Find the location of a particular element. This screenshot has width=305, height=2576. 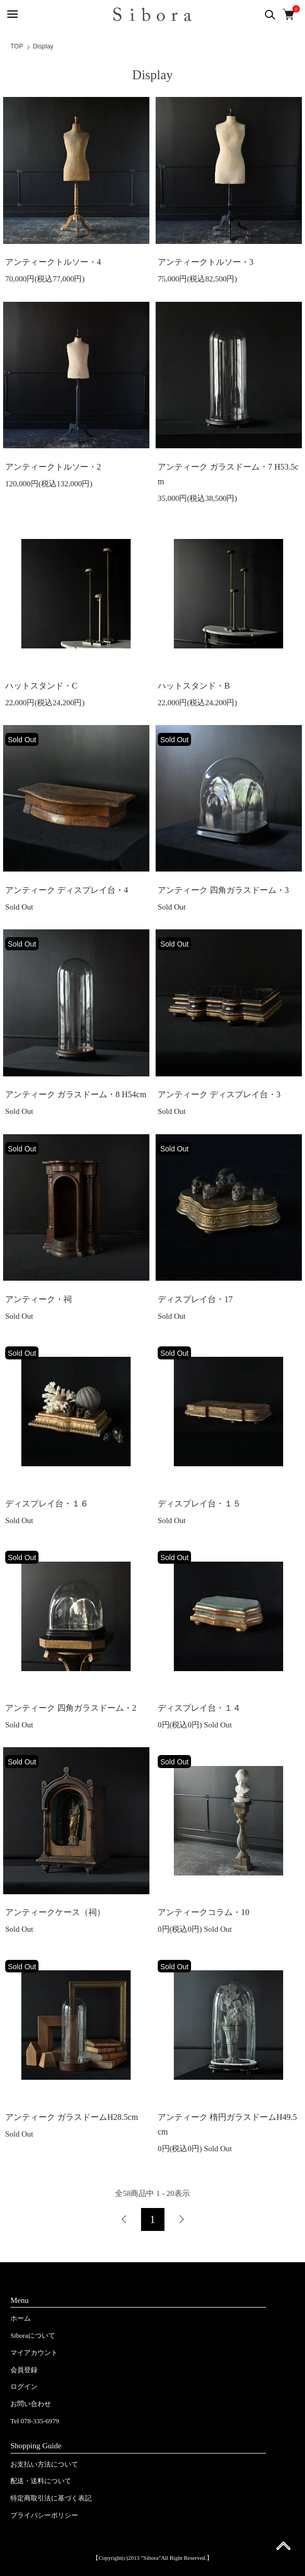

ディスプレイ台・１６ is located at coordinates (46, 1503).